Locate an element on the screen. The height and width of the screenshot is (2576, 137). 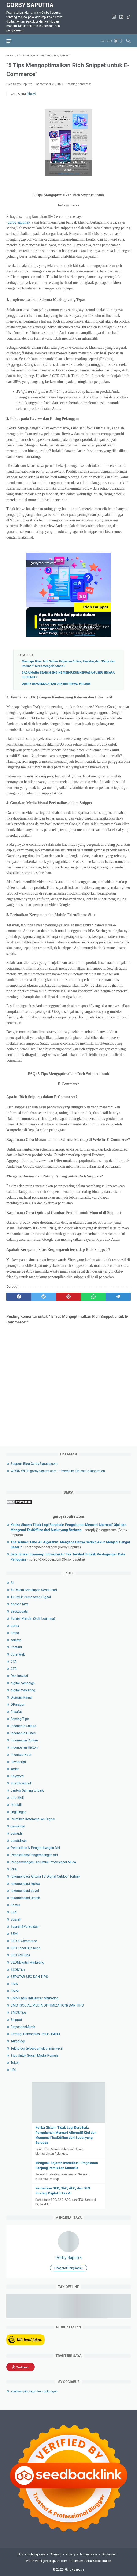
SMO&Tips is located at coordinates (19, 2013).